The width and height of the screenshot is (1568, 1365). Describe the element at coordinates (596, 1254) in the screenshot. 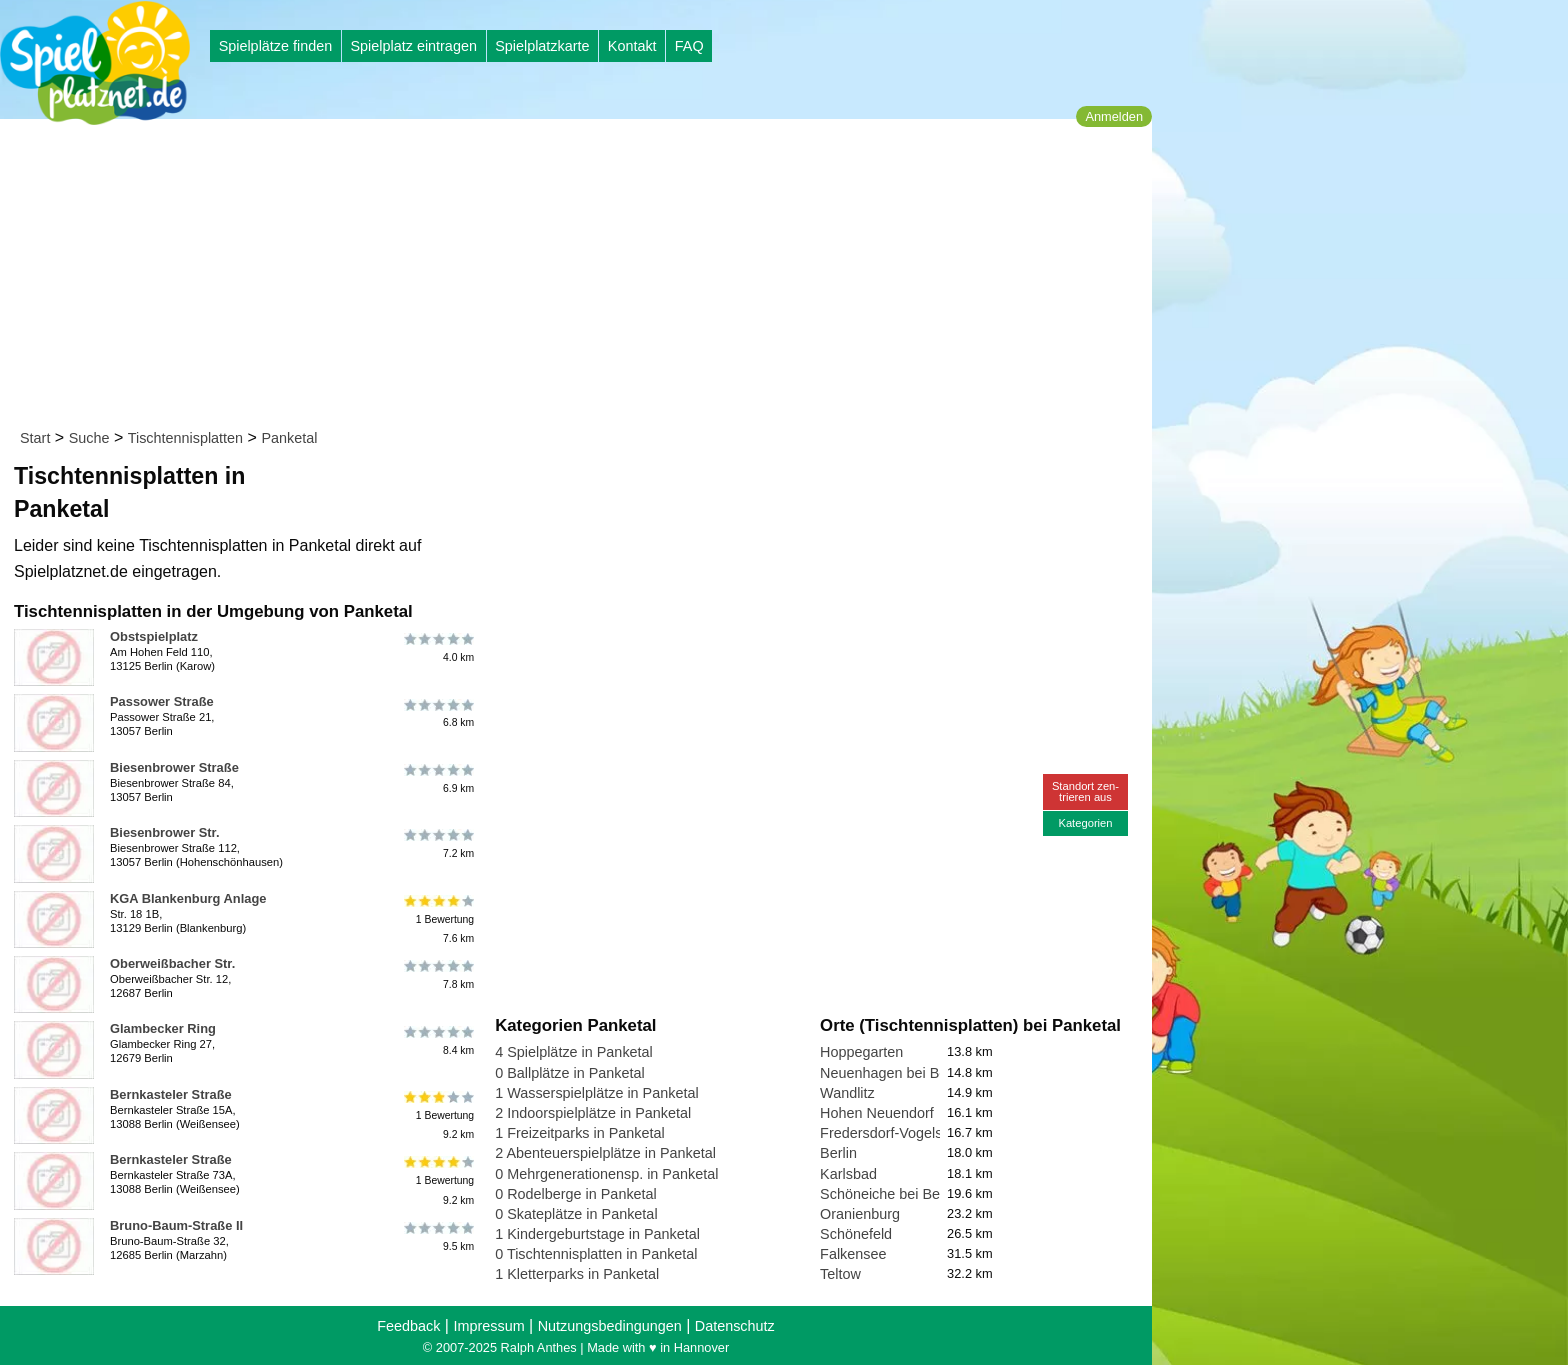

I see `0 Tischtennisplatten in Panketal` at that location.